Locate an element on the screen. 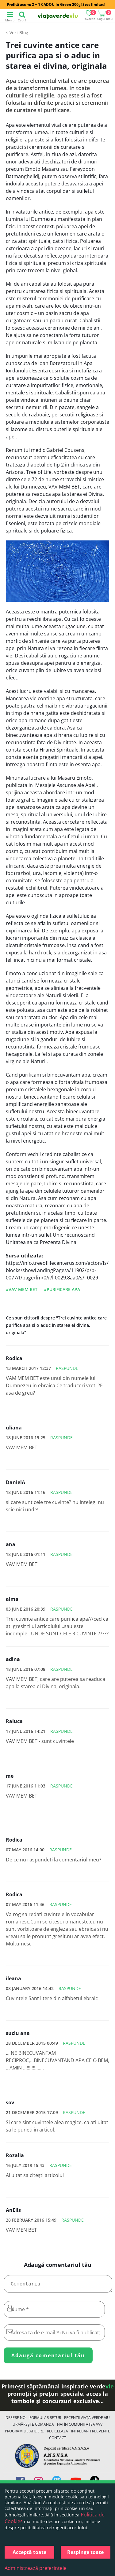  Urmărește Comanda is located at coordinates (33, 2426).